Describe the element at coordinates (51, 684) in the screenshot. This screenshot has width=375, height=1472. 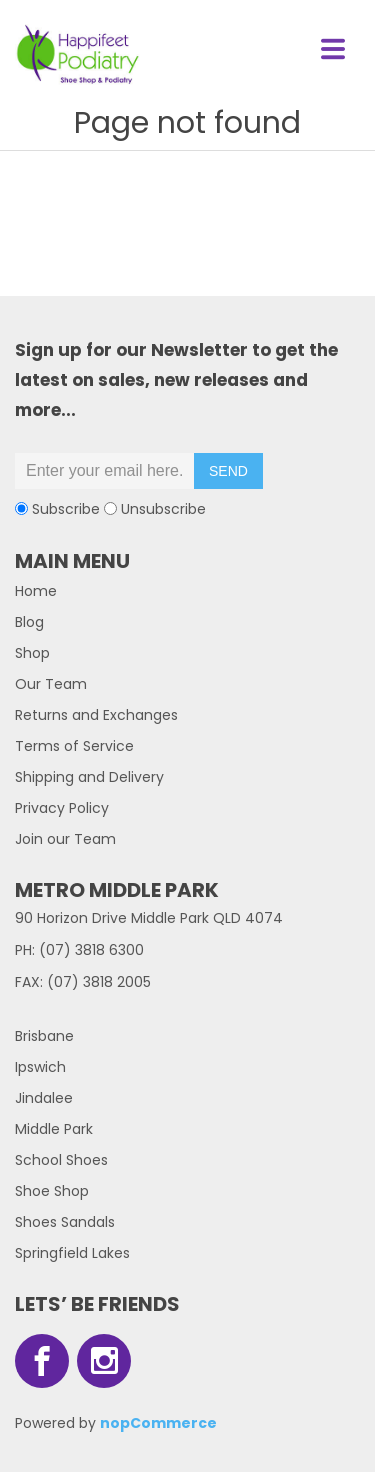
I see `Our Team` at that location.